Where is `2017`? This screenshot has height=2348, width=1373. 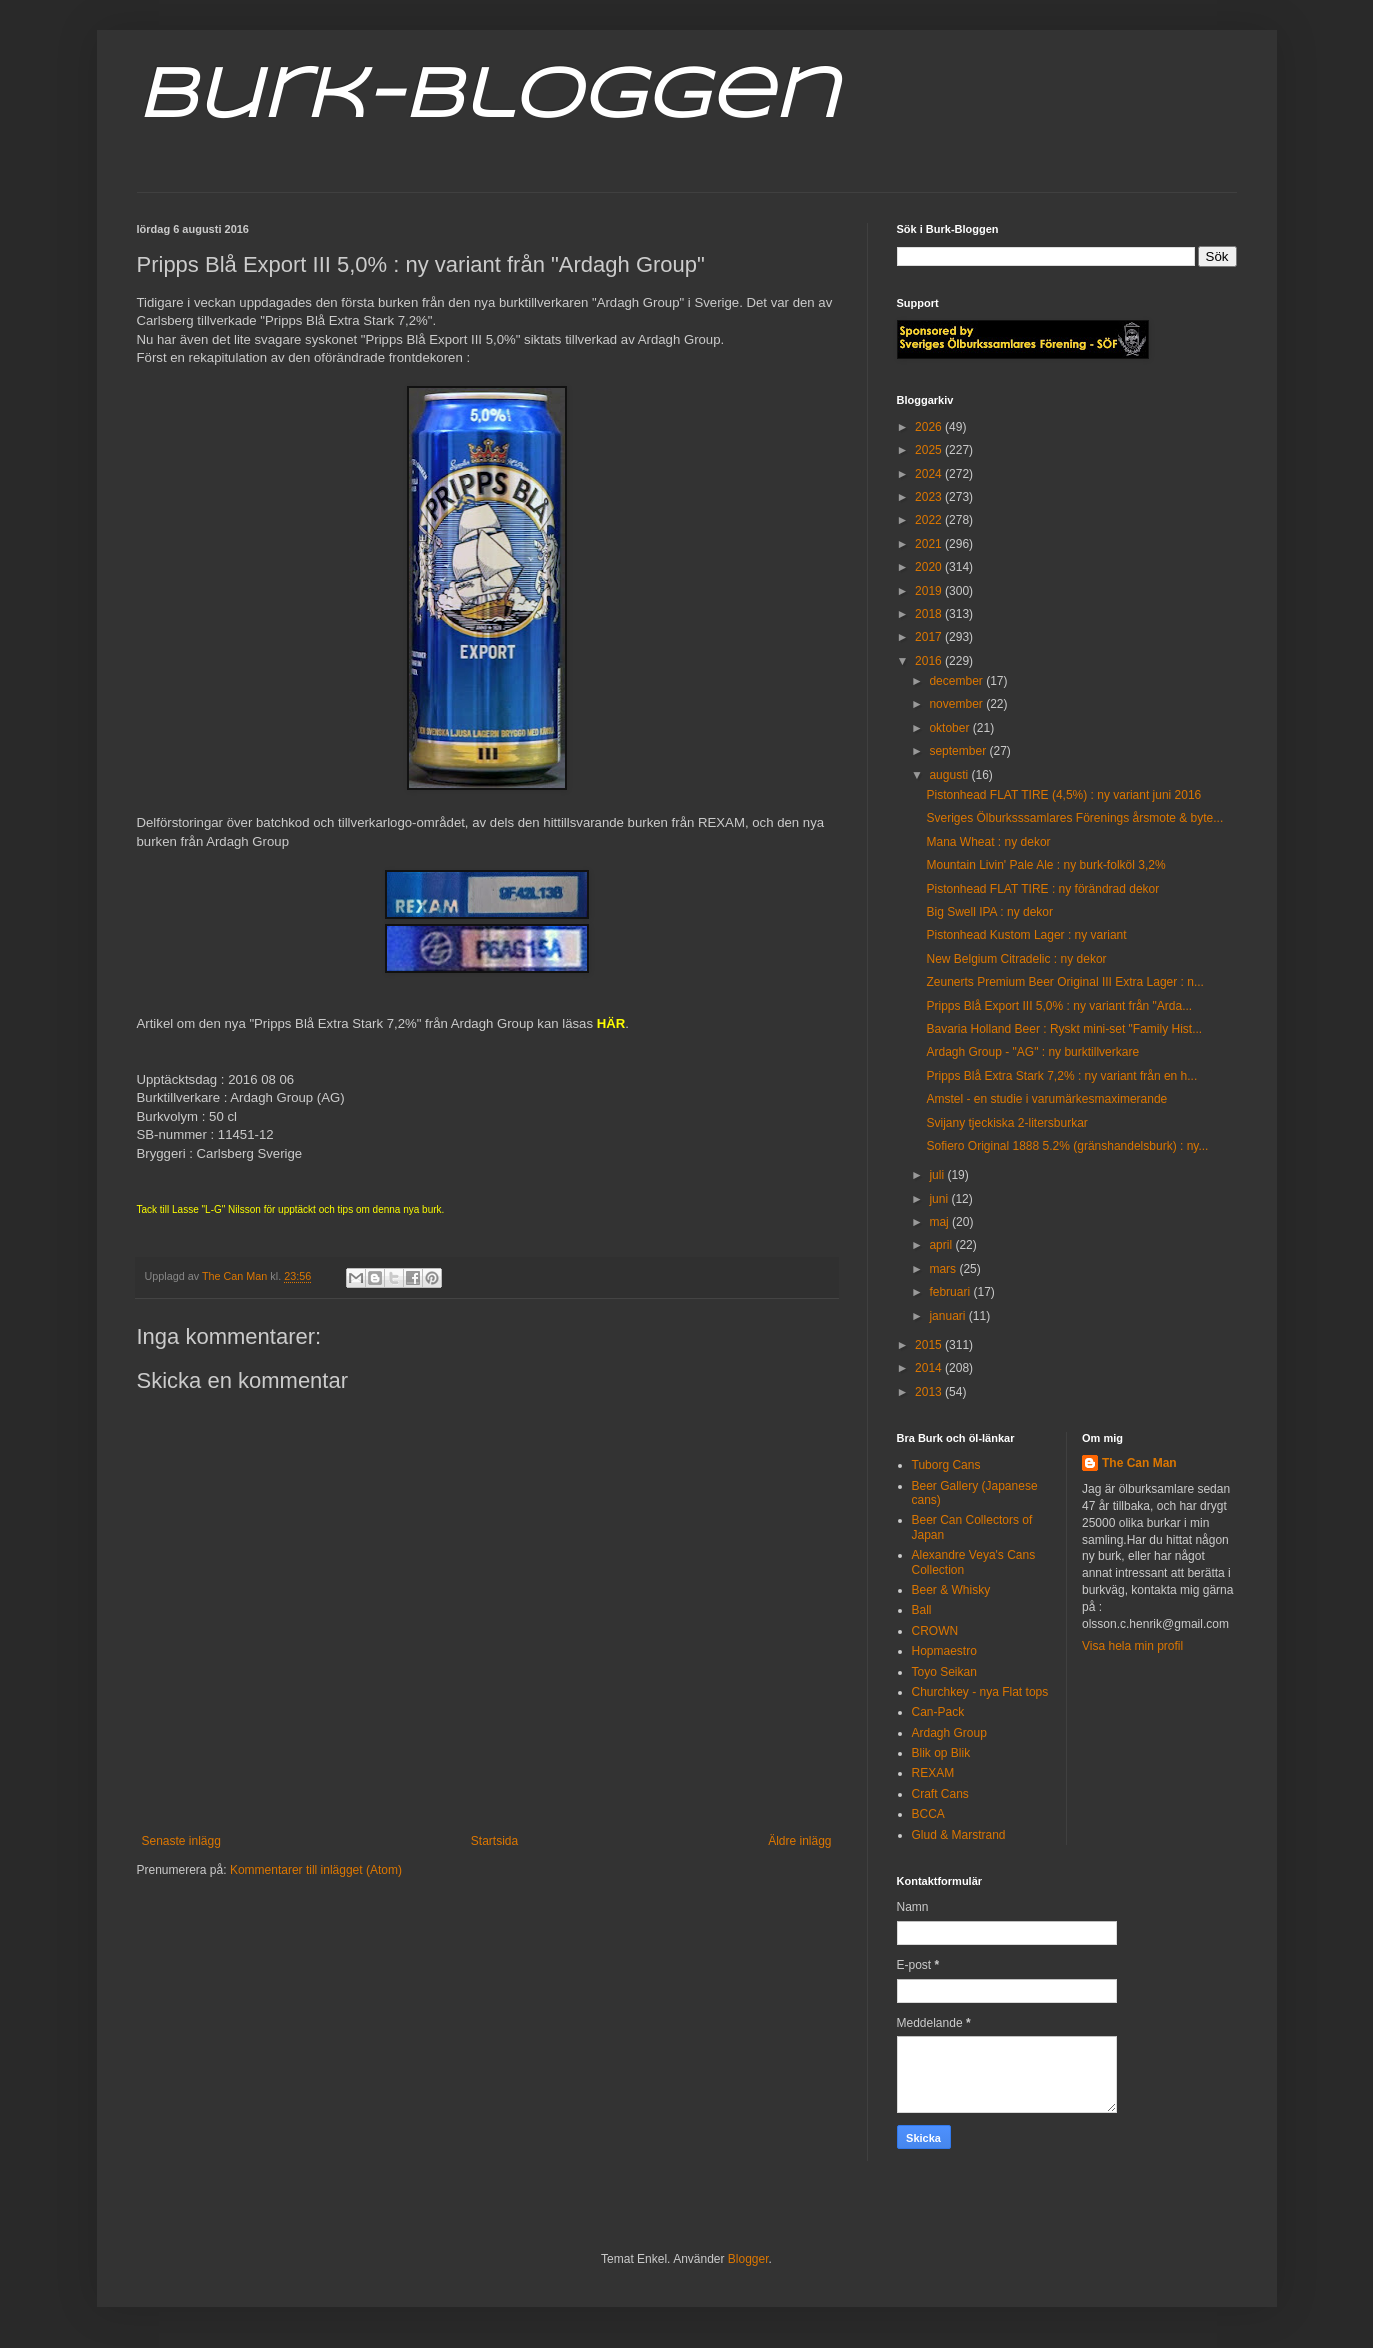
2017 is located at coordinates (930, 637).